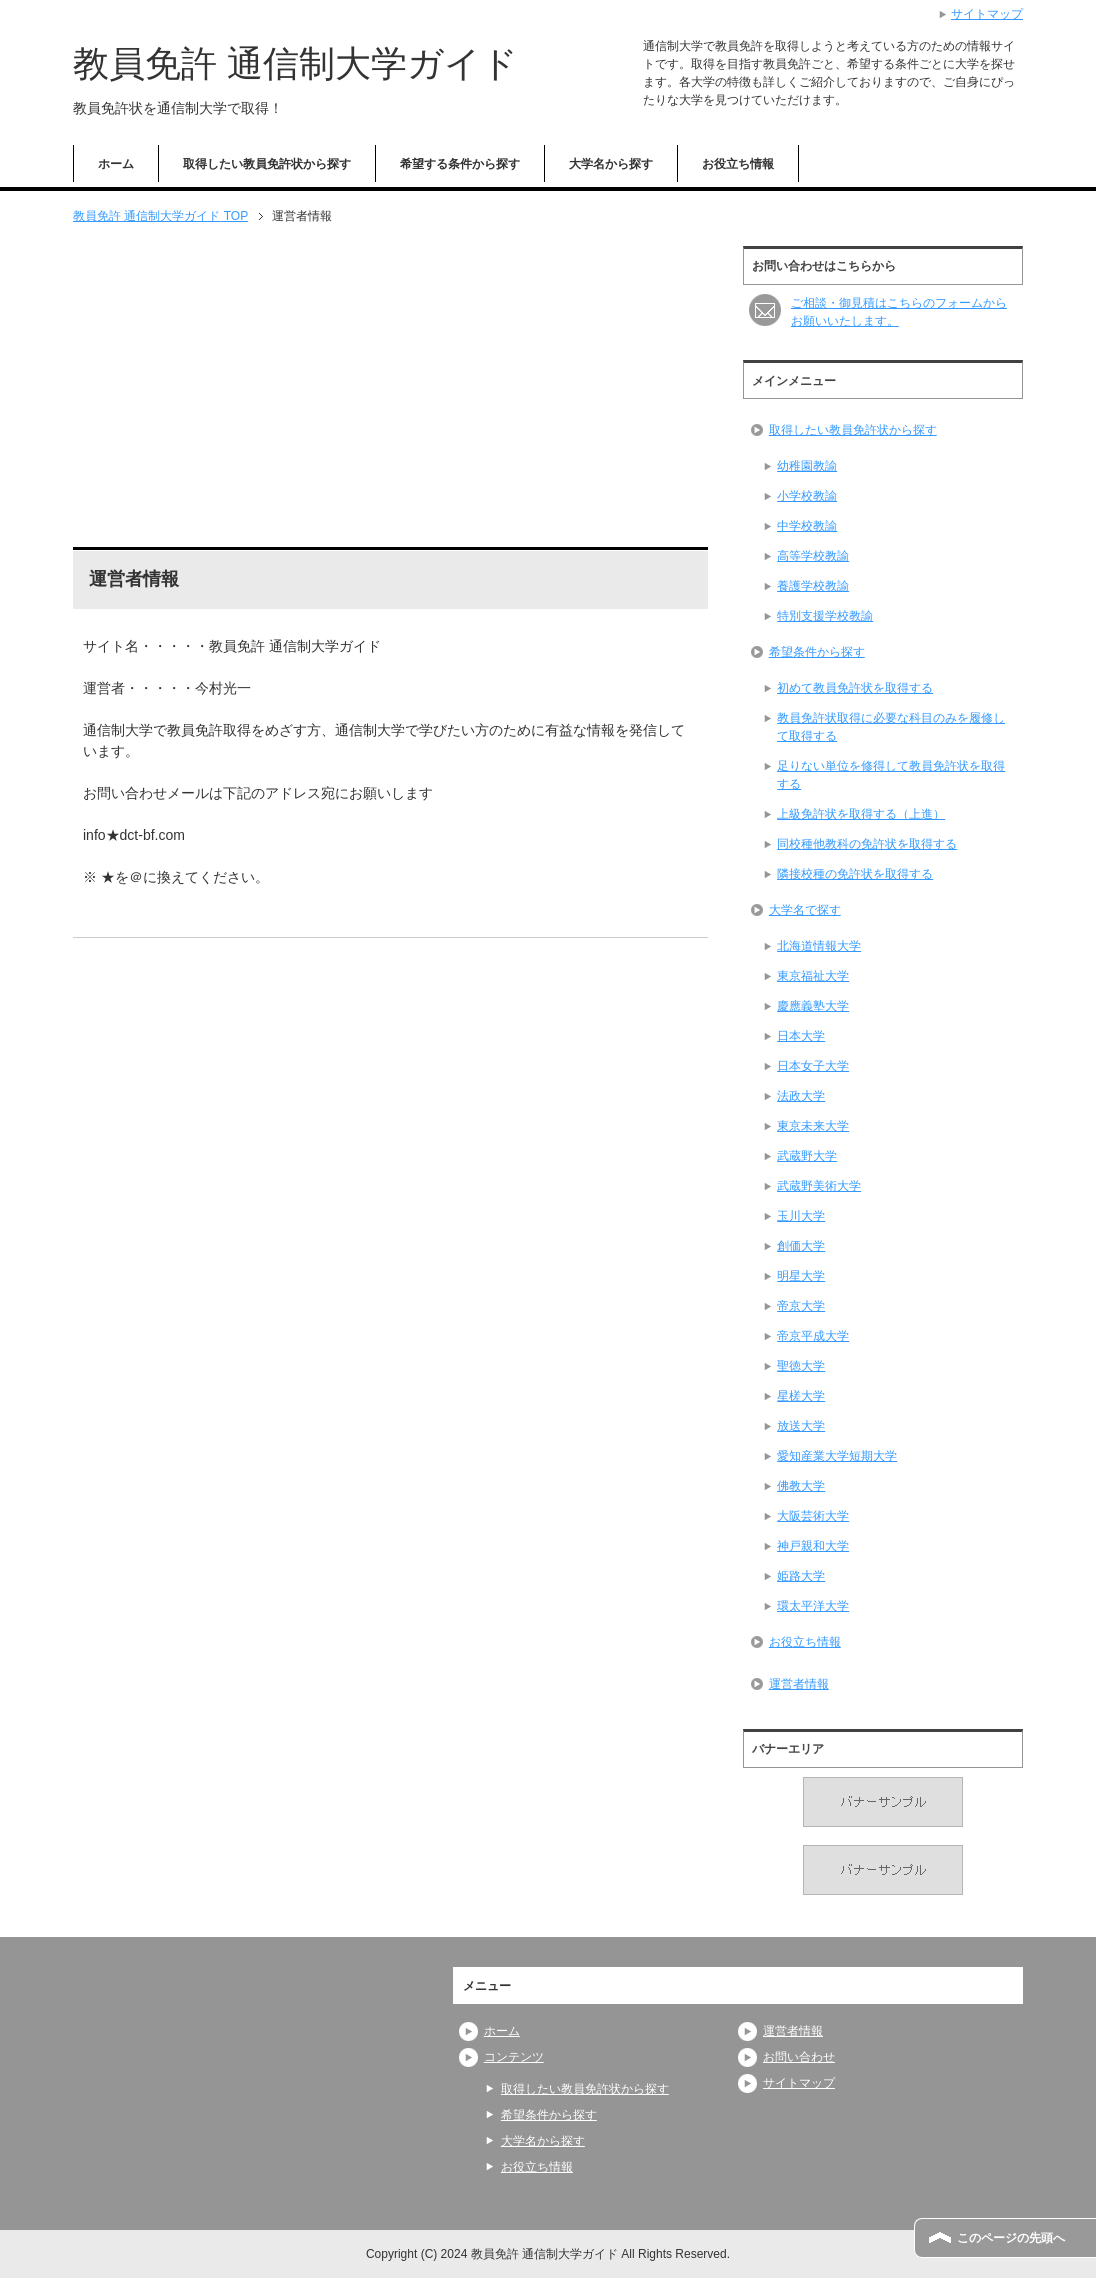 Image resolution: width=1096 pixels, height=2278 pixels. What do you see at coordinates (801, 1396) in the screenshot?
I see `星槎大学` at bounding box center [801, 1396].